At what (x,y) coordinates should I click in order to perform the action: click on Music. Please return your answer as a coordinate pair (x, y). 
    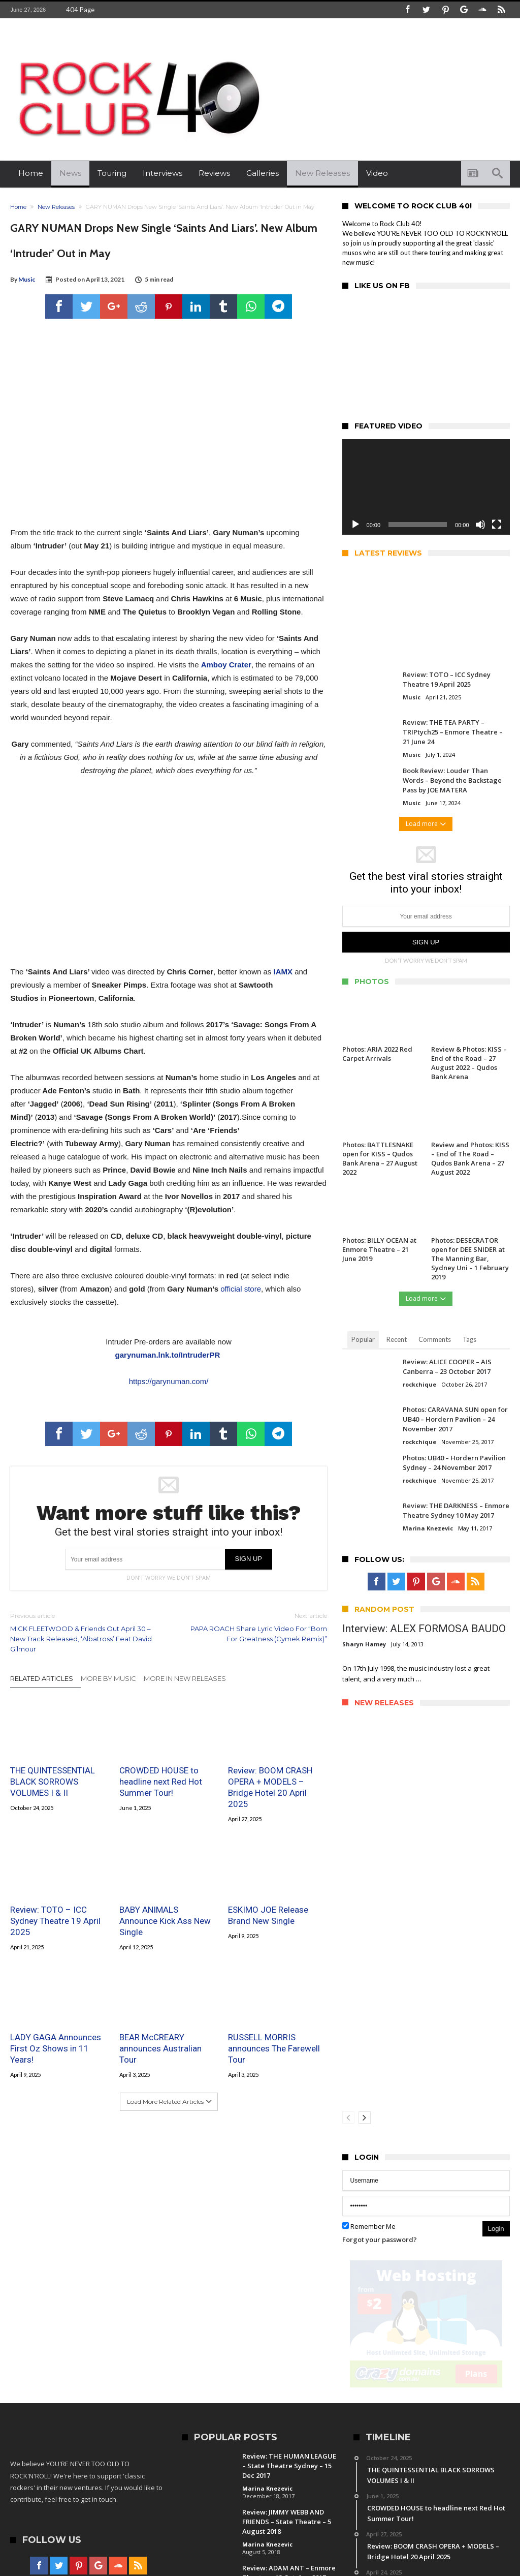
    Looking at the image, I should click on (26, 279).